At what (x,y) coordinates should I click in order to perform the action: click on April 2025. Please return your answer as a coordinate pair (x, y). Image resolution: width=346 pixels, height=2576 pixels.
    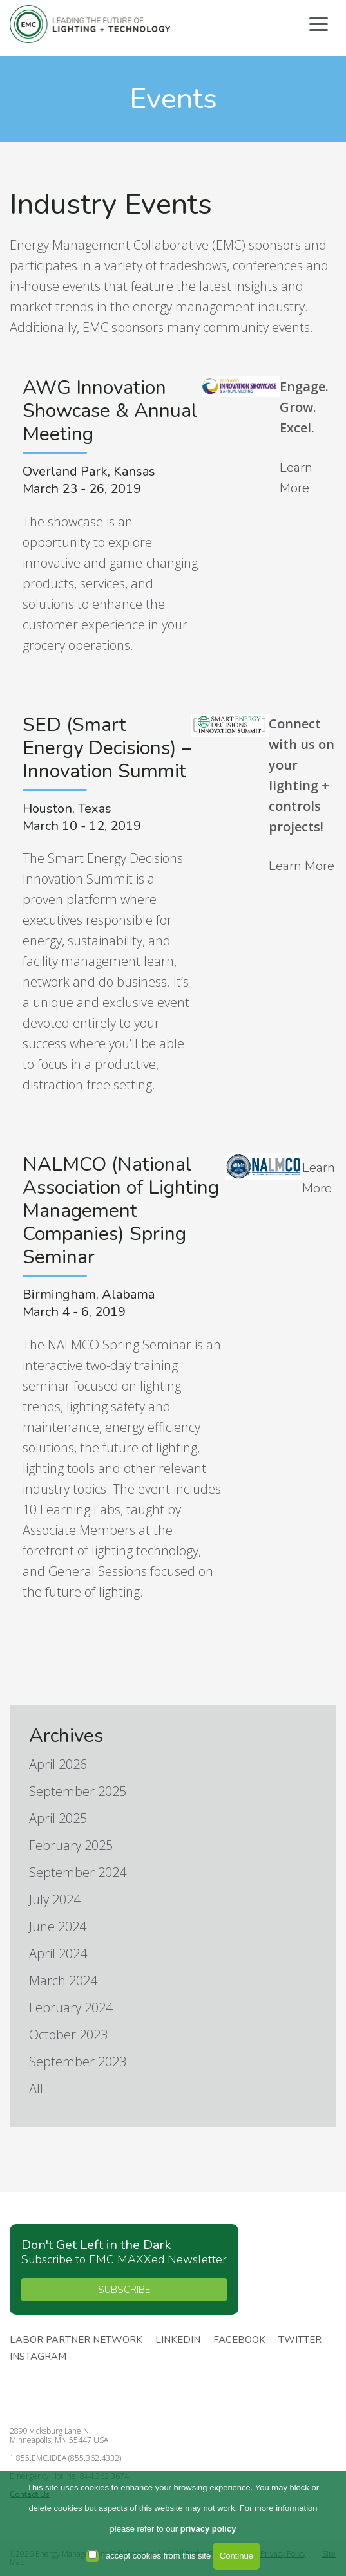
    Looking at the image, I should click on (58, 1818).